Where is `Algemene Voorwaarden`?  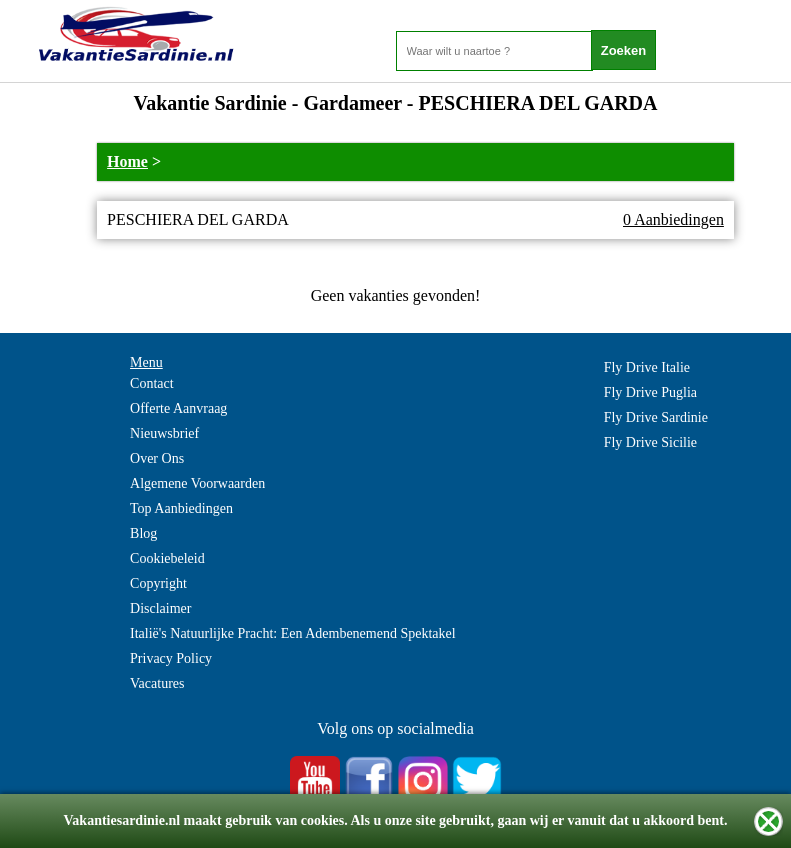
Algemene Voorwaarden is located at coordinates (197, 483).